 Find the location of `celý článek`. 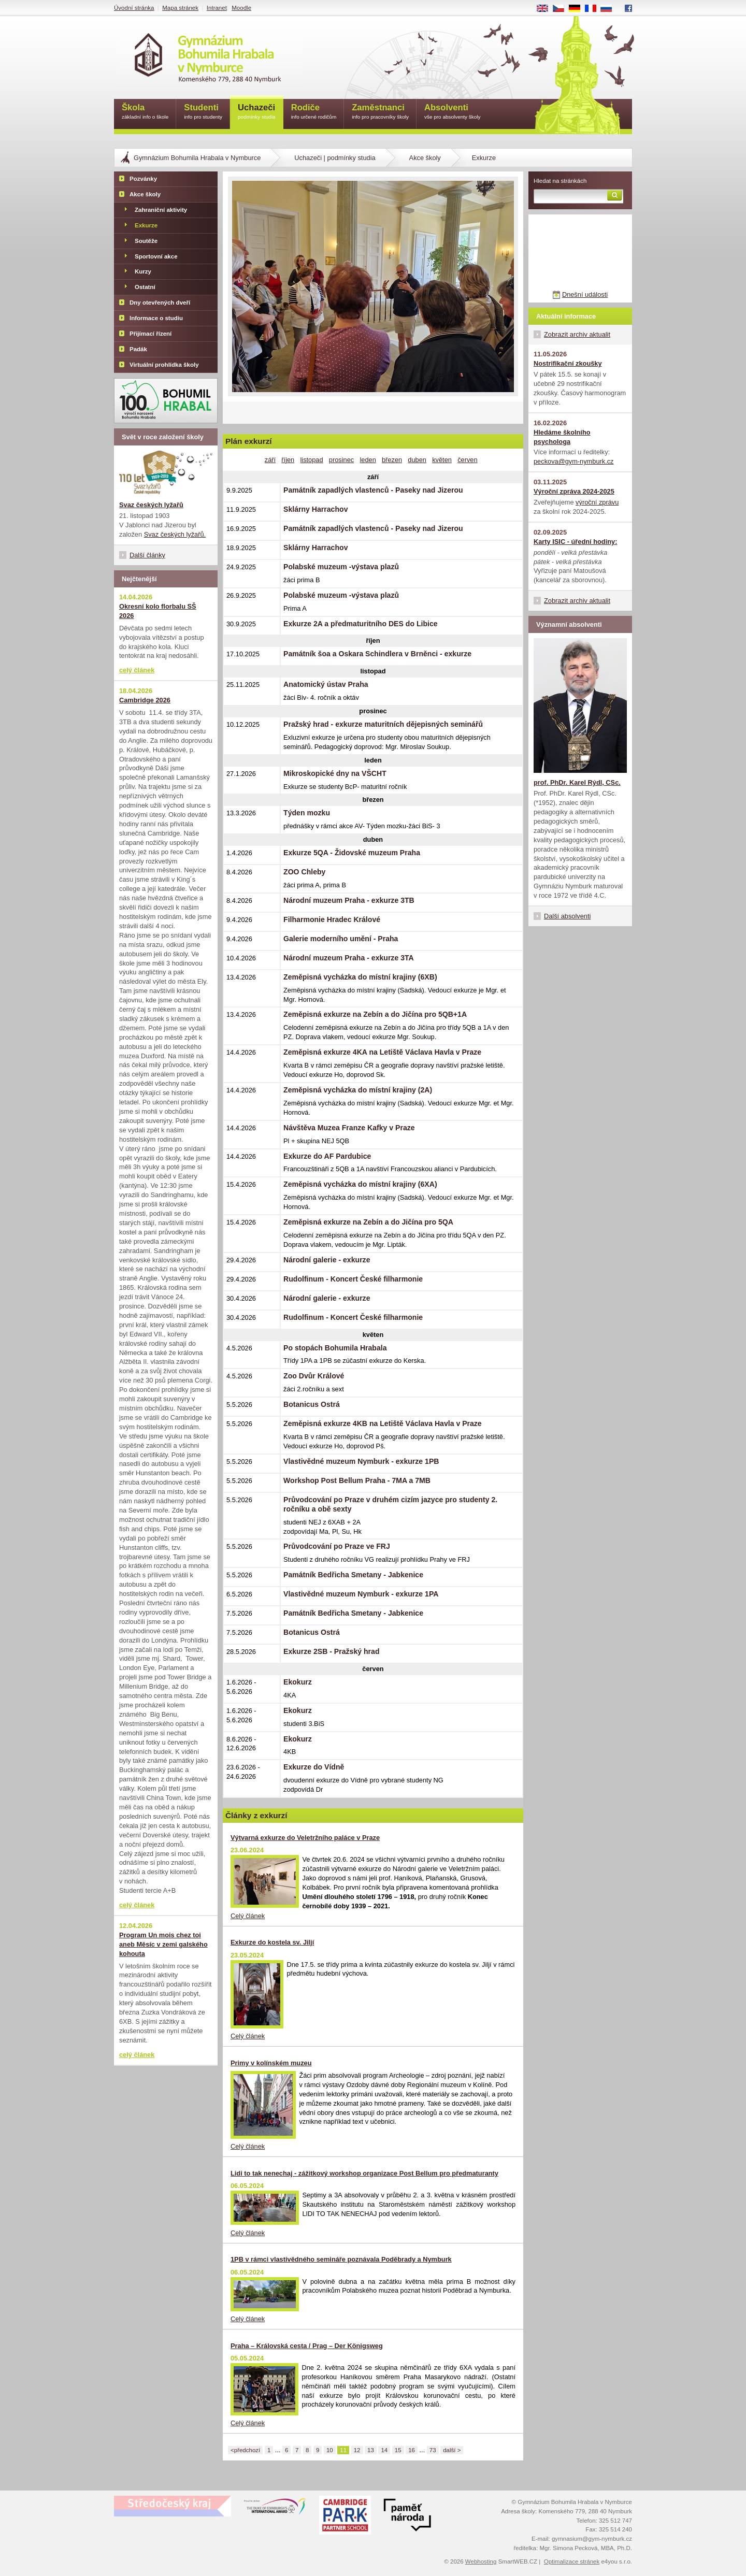

celý článek is located at coordinates (136, 670).